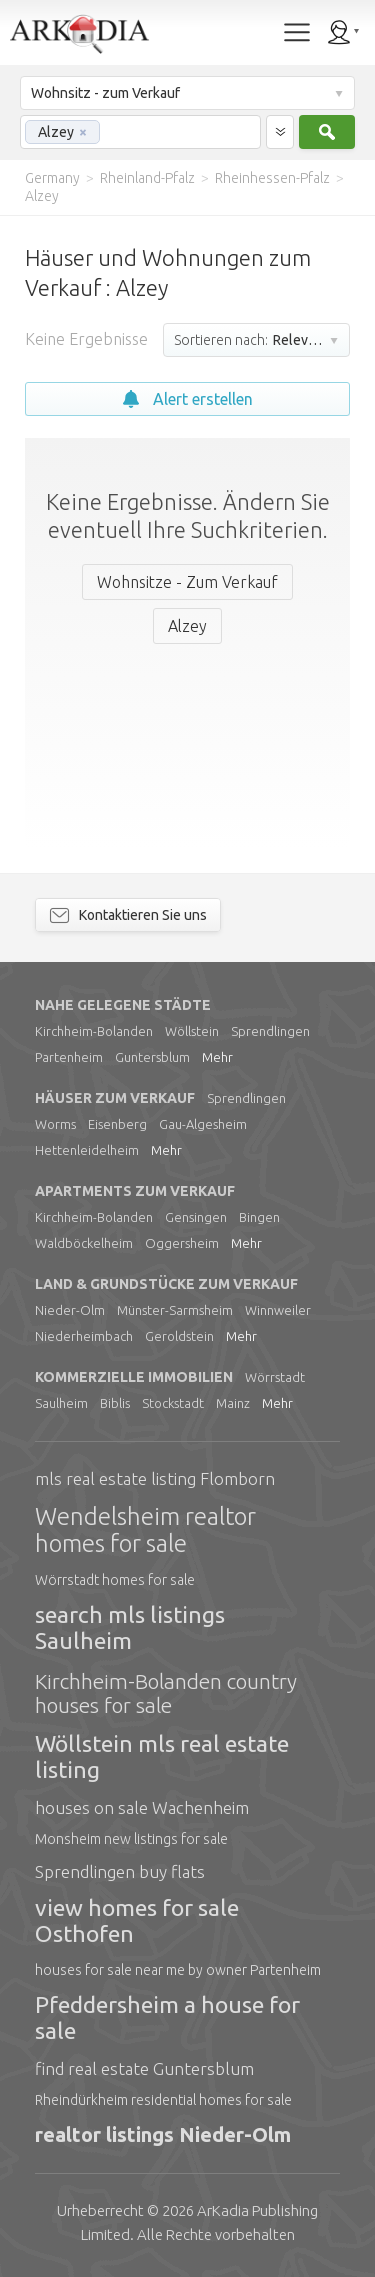 The width and height of the screenshot is (375, 2277). I want to click on find real estate Guntersblum, so click(144, 2068).